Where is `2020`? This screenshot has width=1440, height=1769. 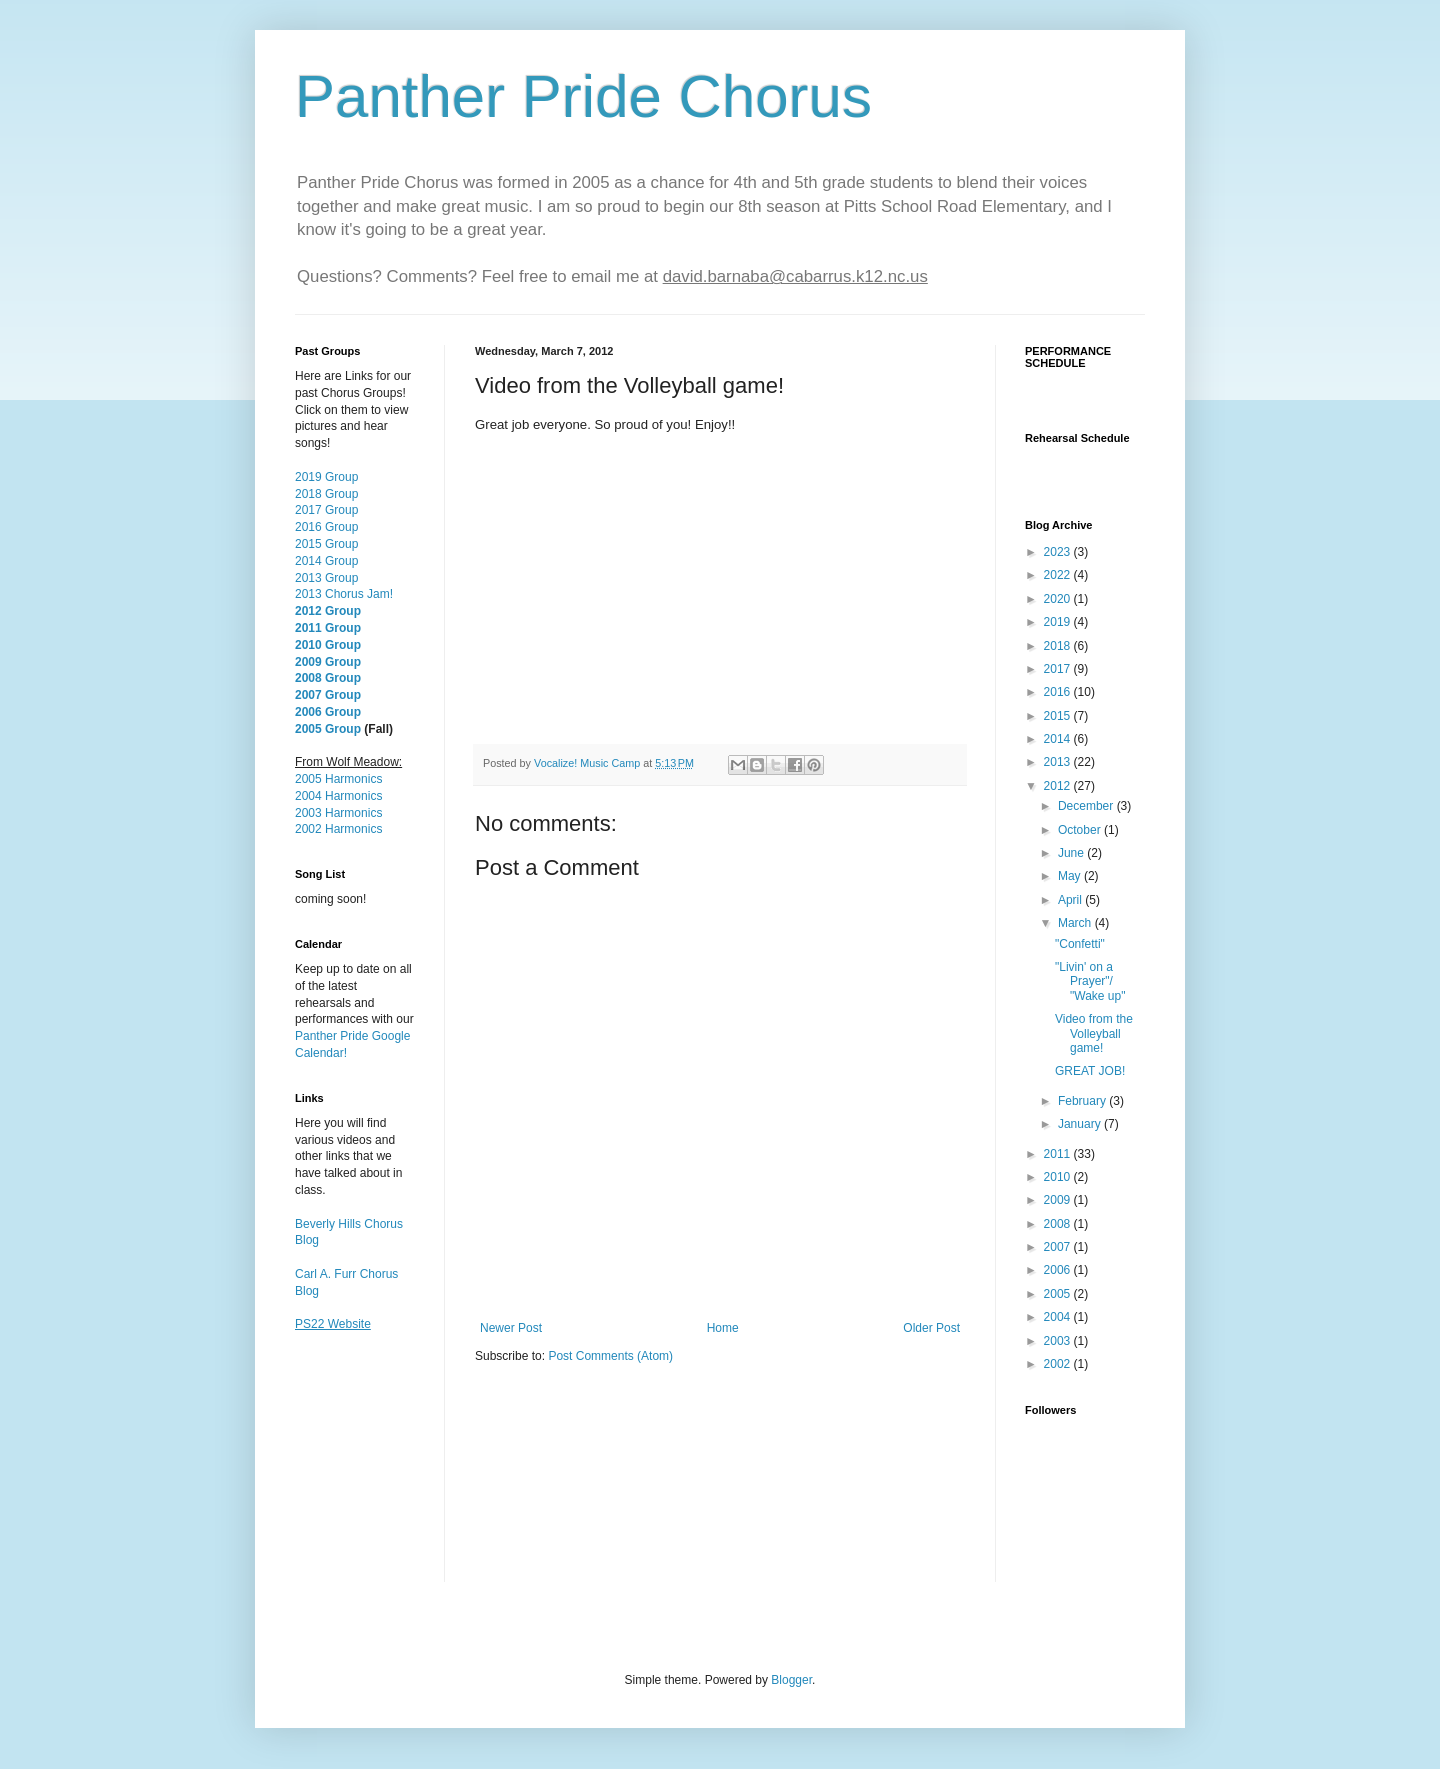 2020 is located at coordinates (1059, 599).